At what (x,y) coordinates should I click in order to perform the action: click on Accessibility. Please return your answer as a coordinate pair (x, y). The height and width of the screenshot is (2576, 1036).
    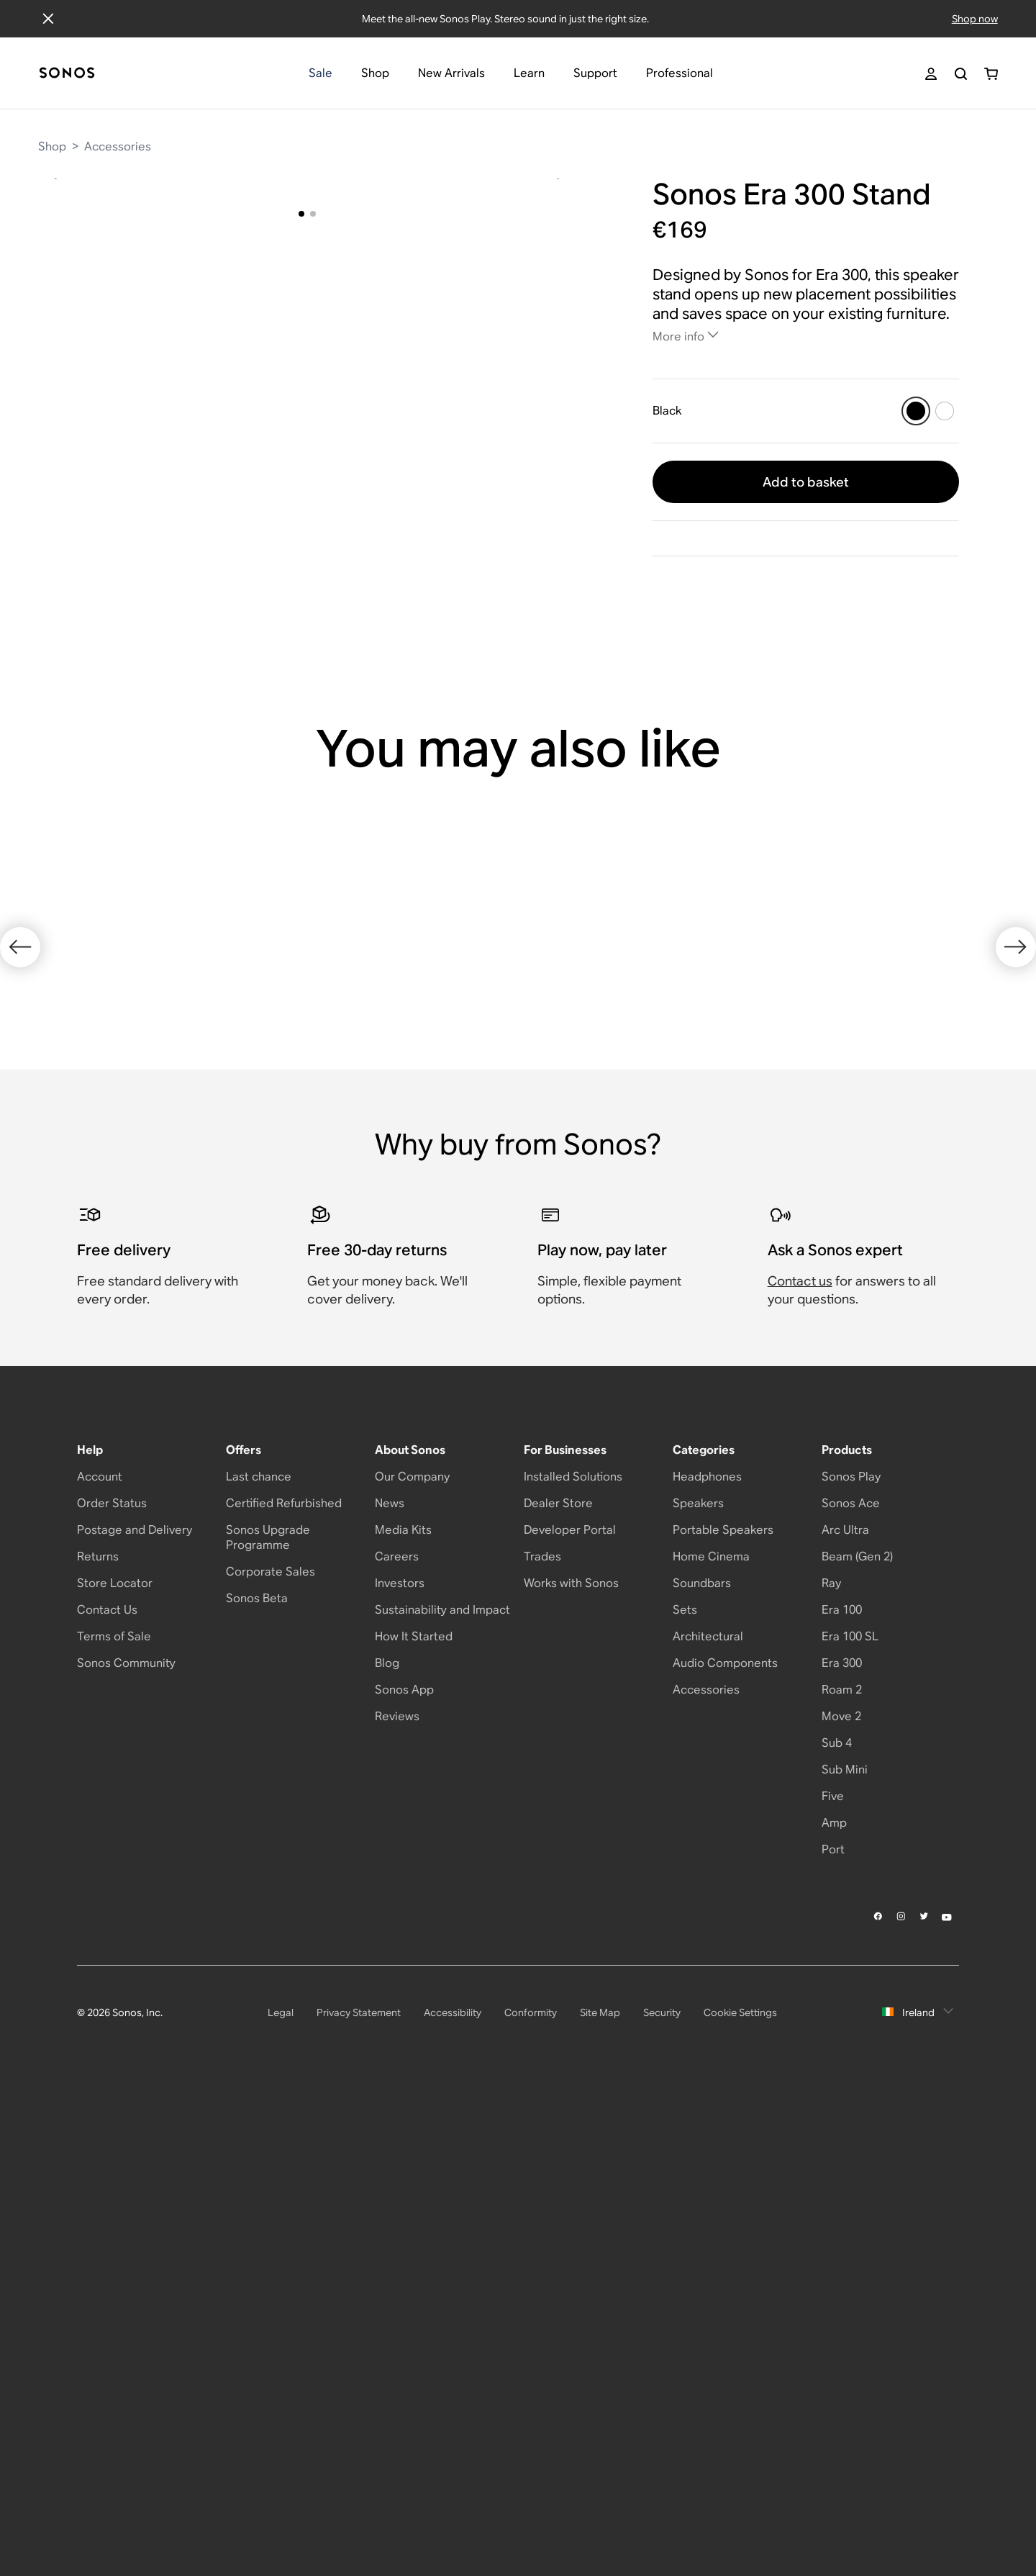
    Looking at the image, I should click on (452, 2491).